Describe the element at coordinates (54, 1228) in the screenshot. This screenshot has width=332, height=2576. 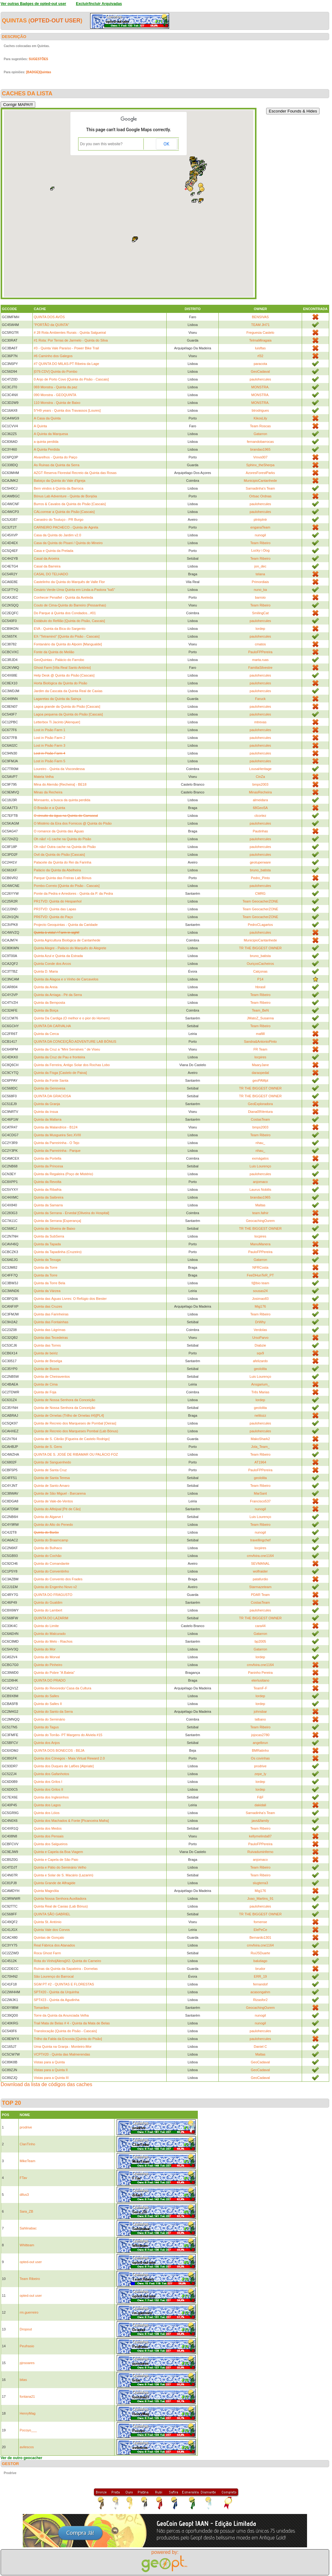
I see `Quinta da Silveira de Baixo` at that location.